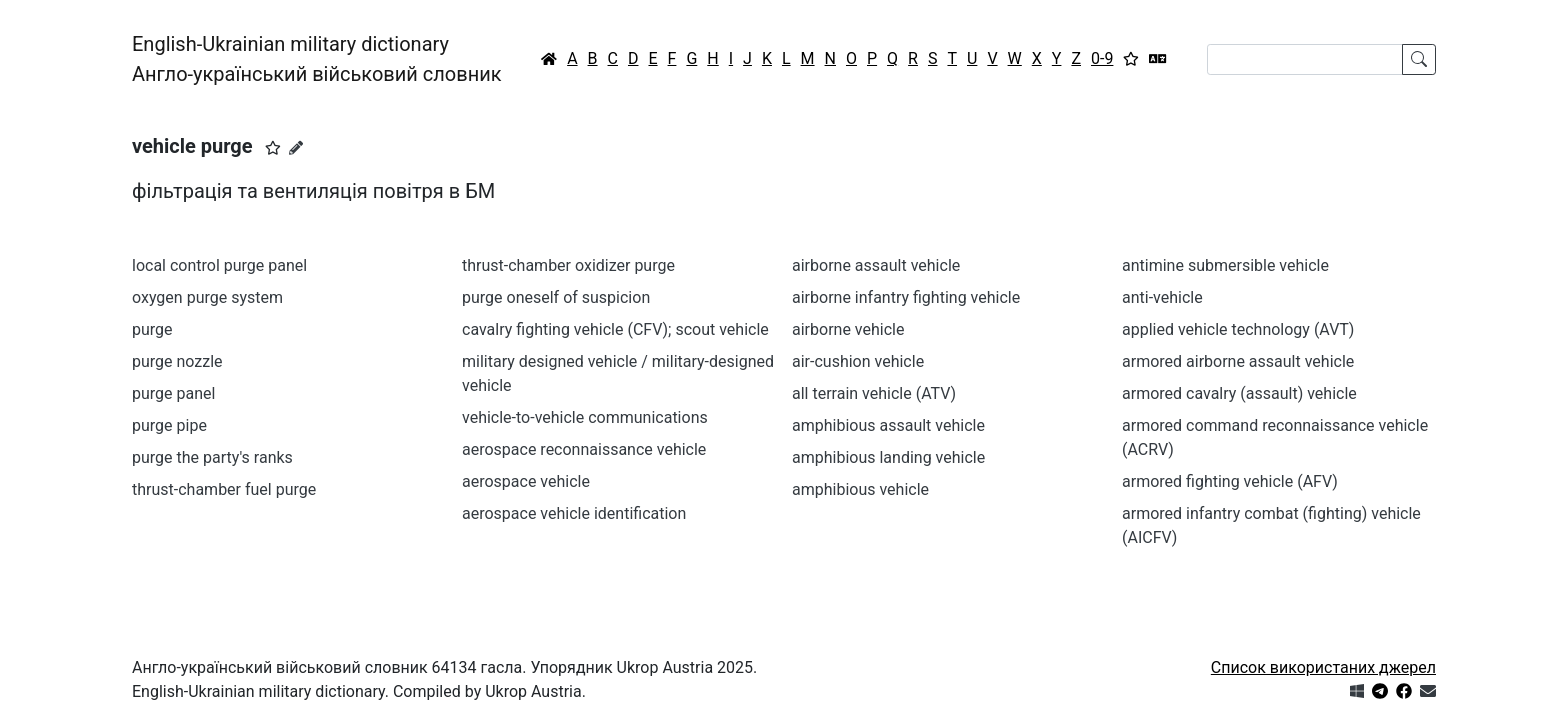  What do you see at coordinates (1238, 361) in the screenshot?
I see `armored airborne assault vehicle` at bounding box center [1238, 361].